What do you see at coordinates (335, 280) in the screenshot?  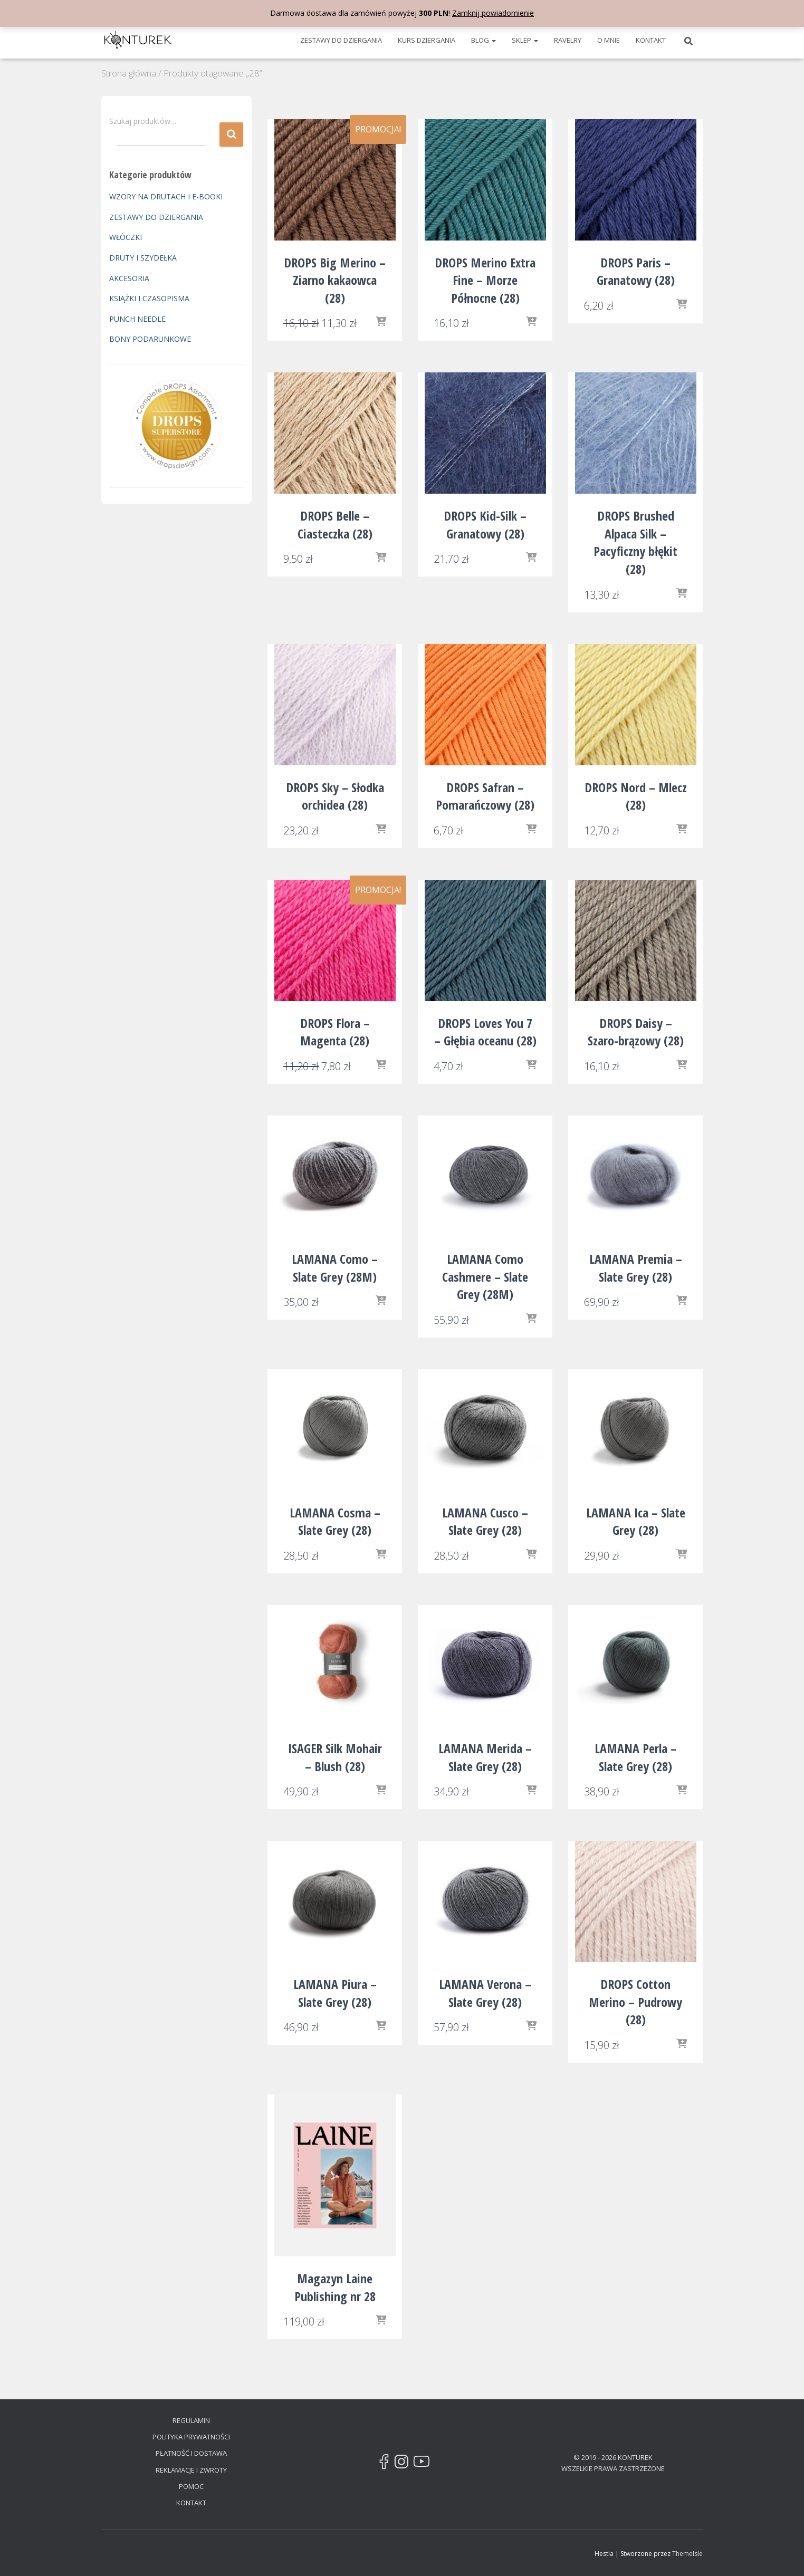 I see `DROPS Big Merino – Ziarno kakaowca (28)` at bounding box center [335, 280].